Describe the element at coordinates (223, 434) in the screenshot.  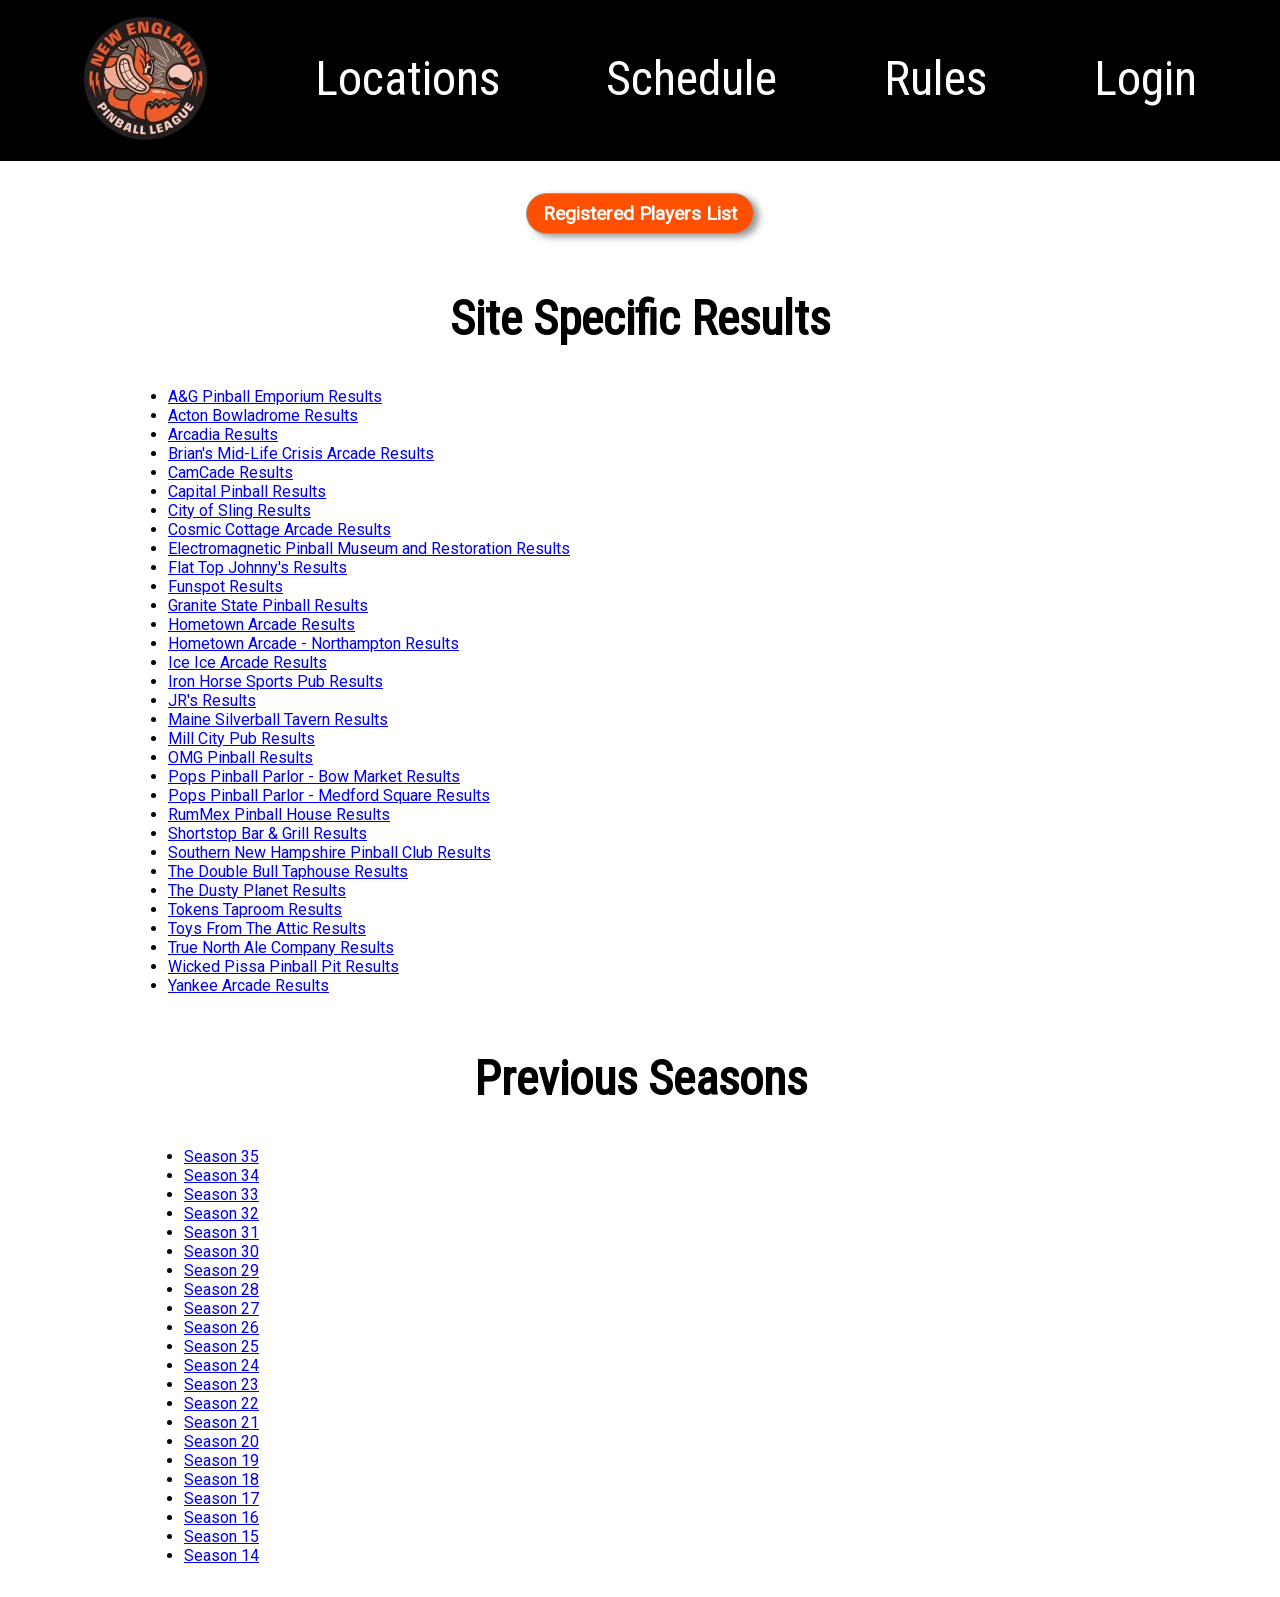
I see `Arcadia Results` at that location.